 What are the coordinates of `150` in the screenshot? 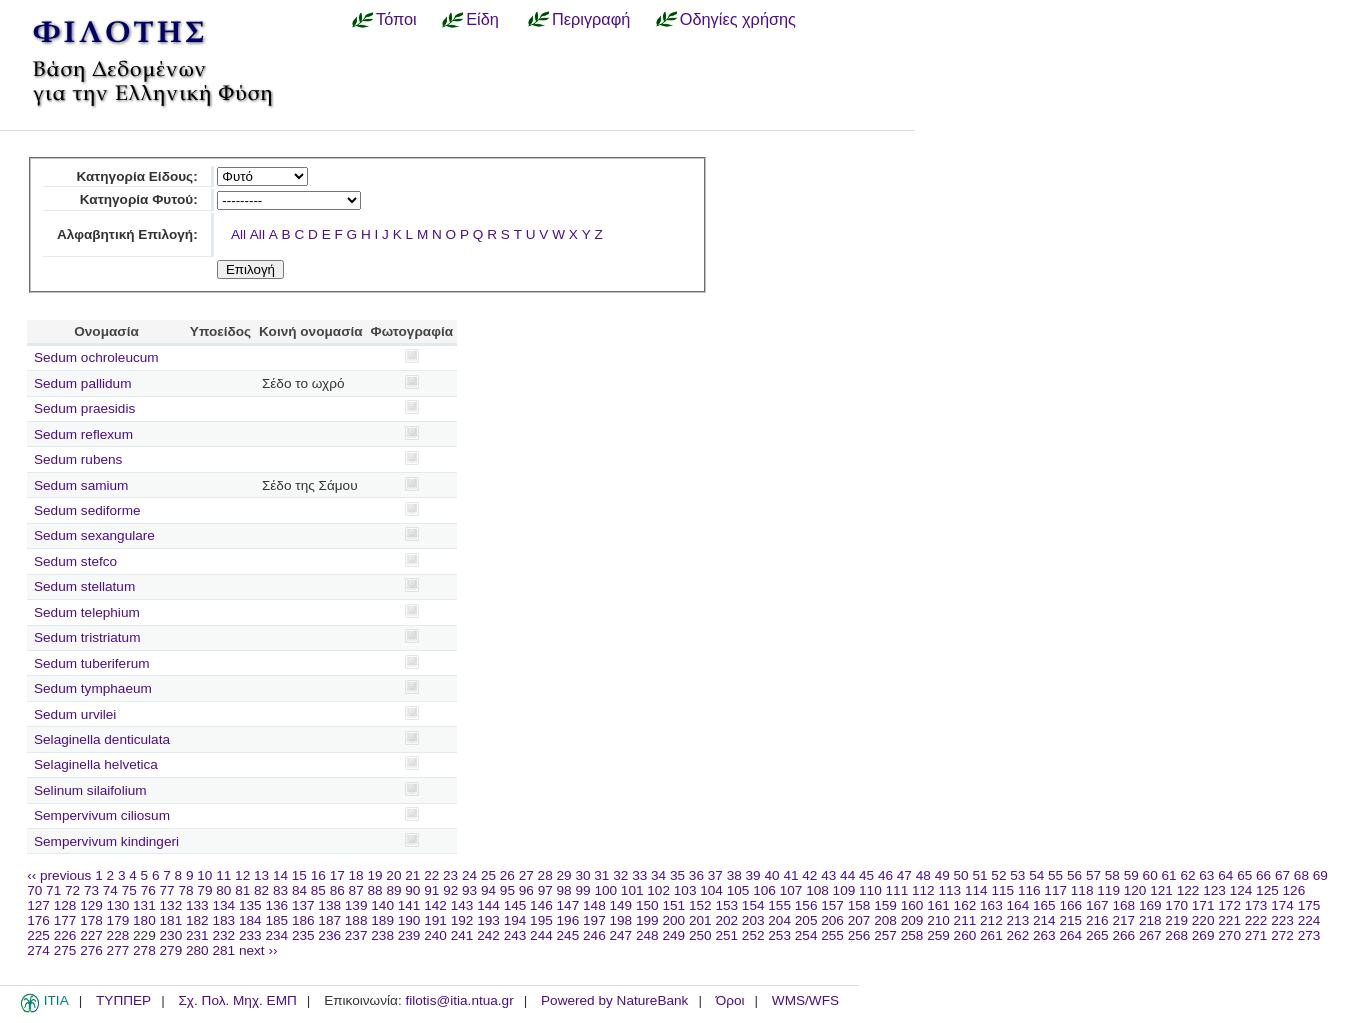 It's located at (647, 905).